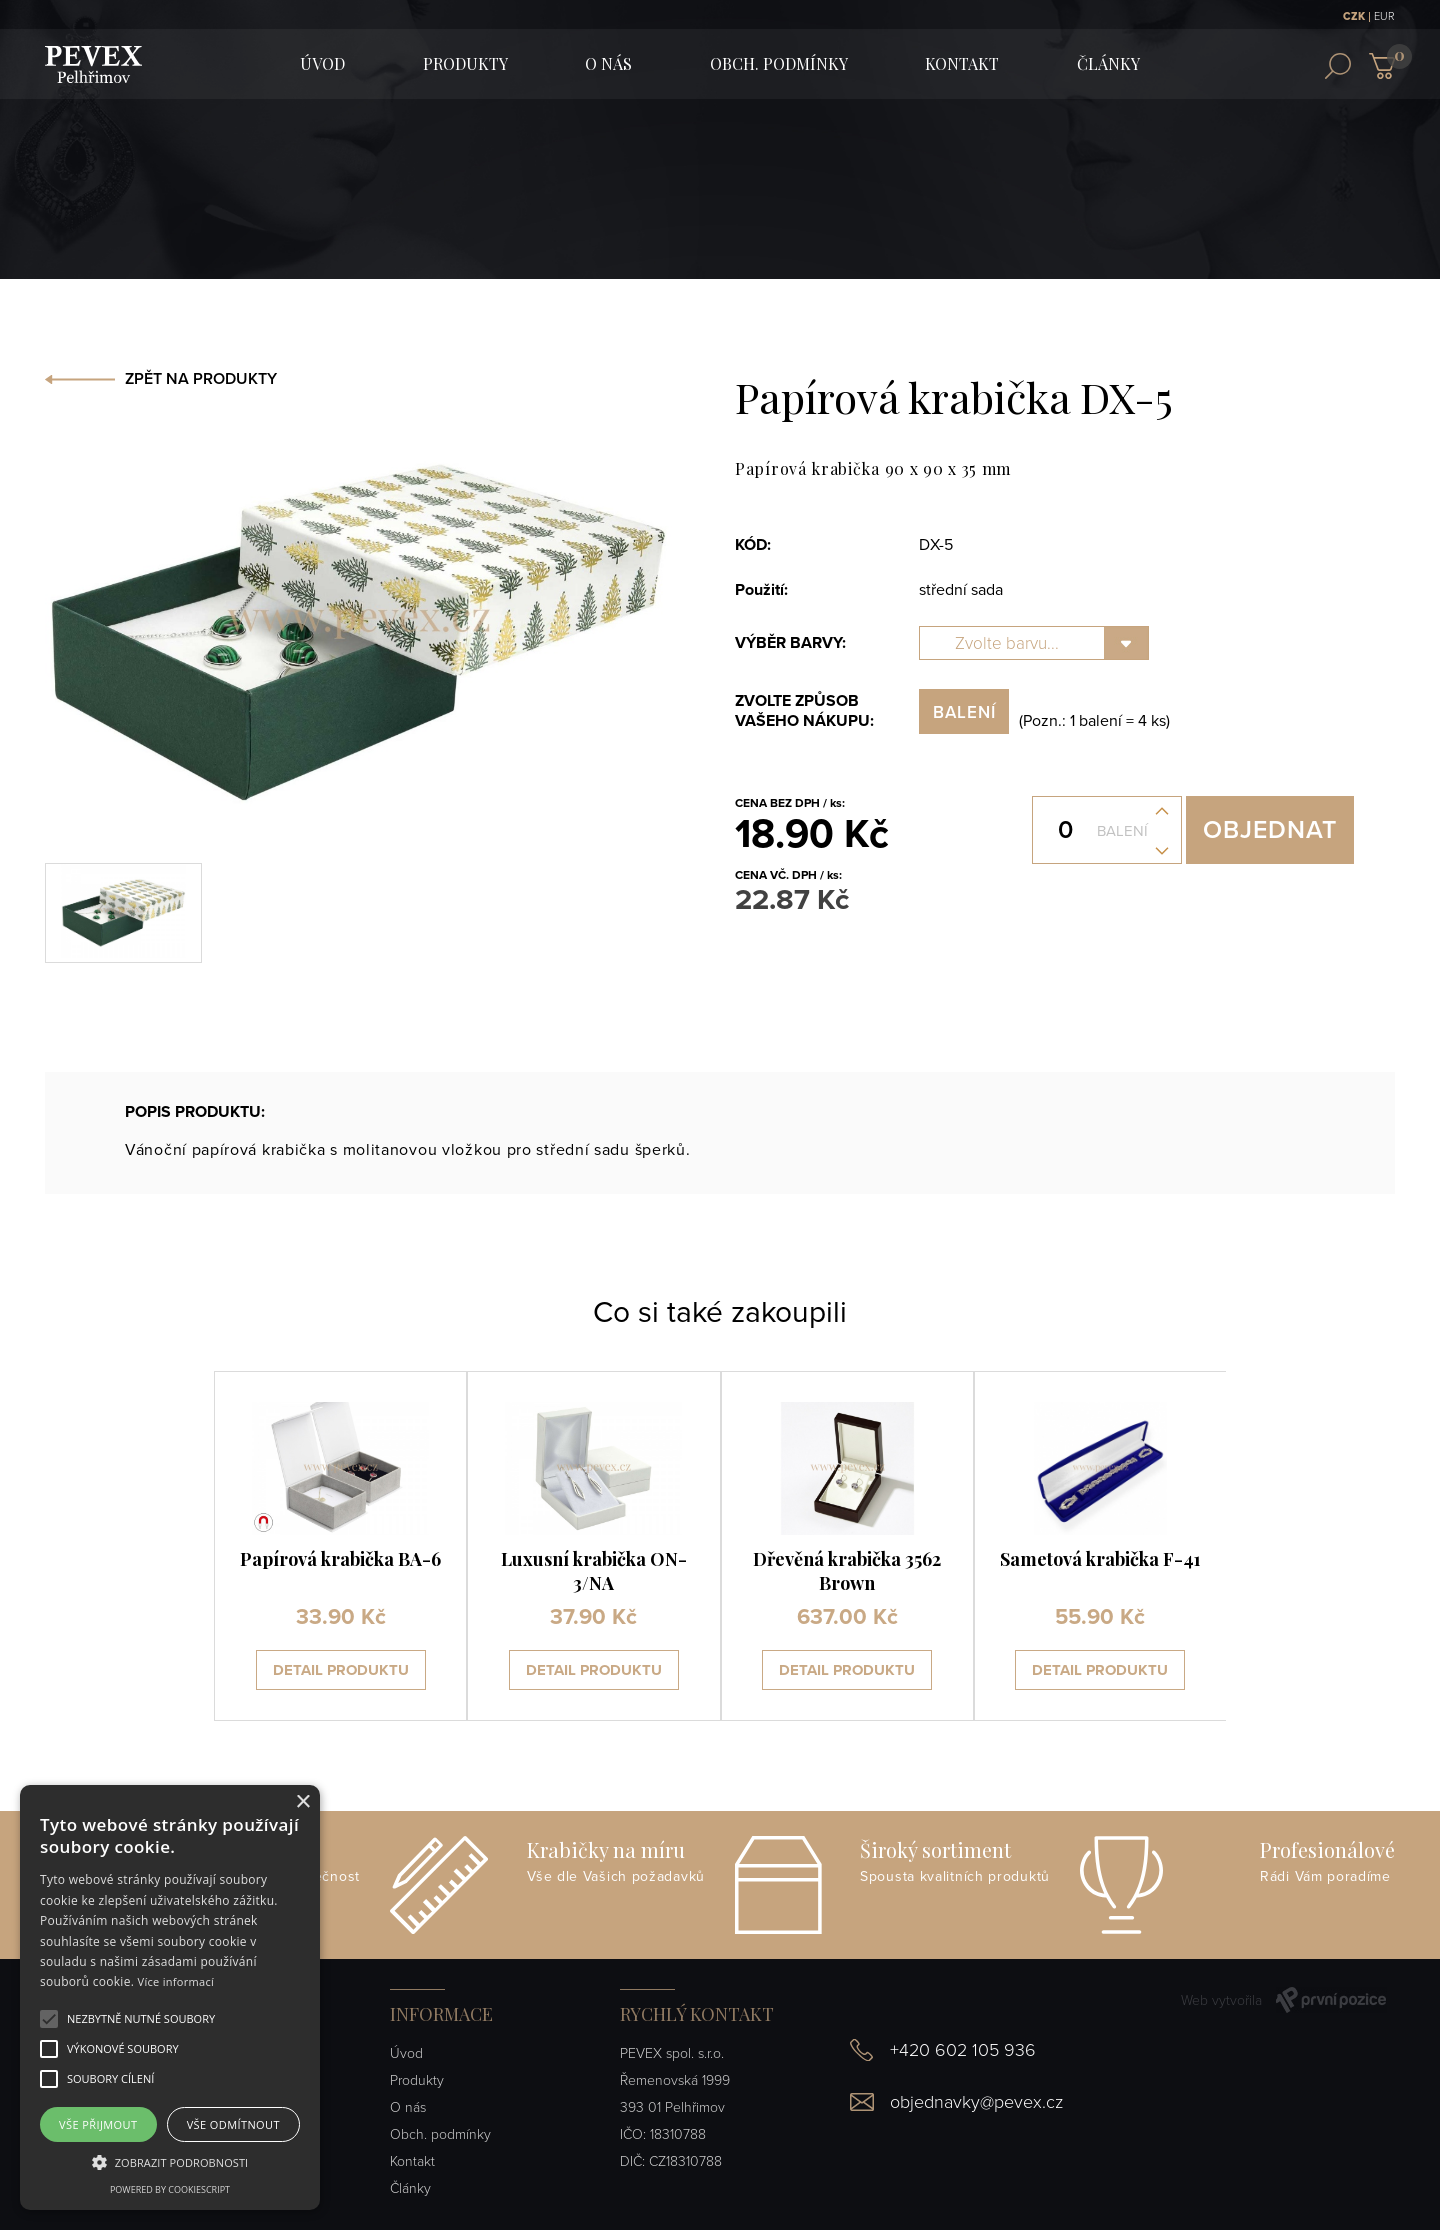  What do you see at coordinates (1108, 63) in the screenshot?
I see `Články` at bounding box center [1108, 63].